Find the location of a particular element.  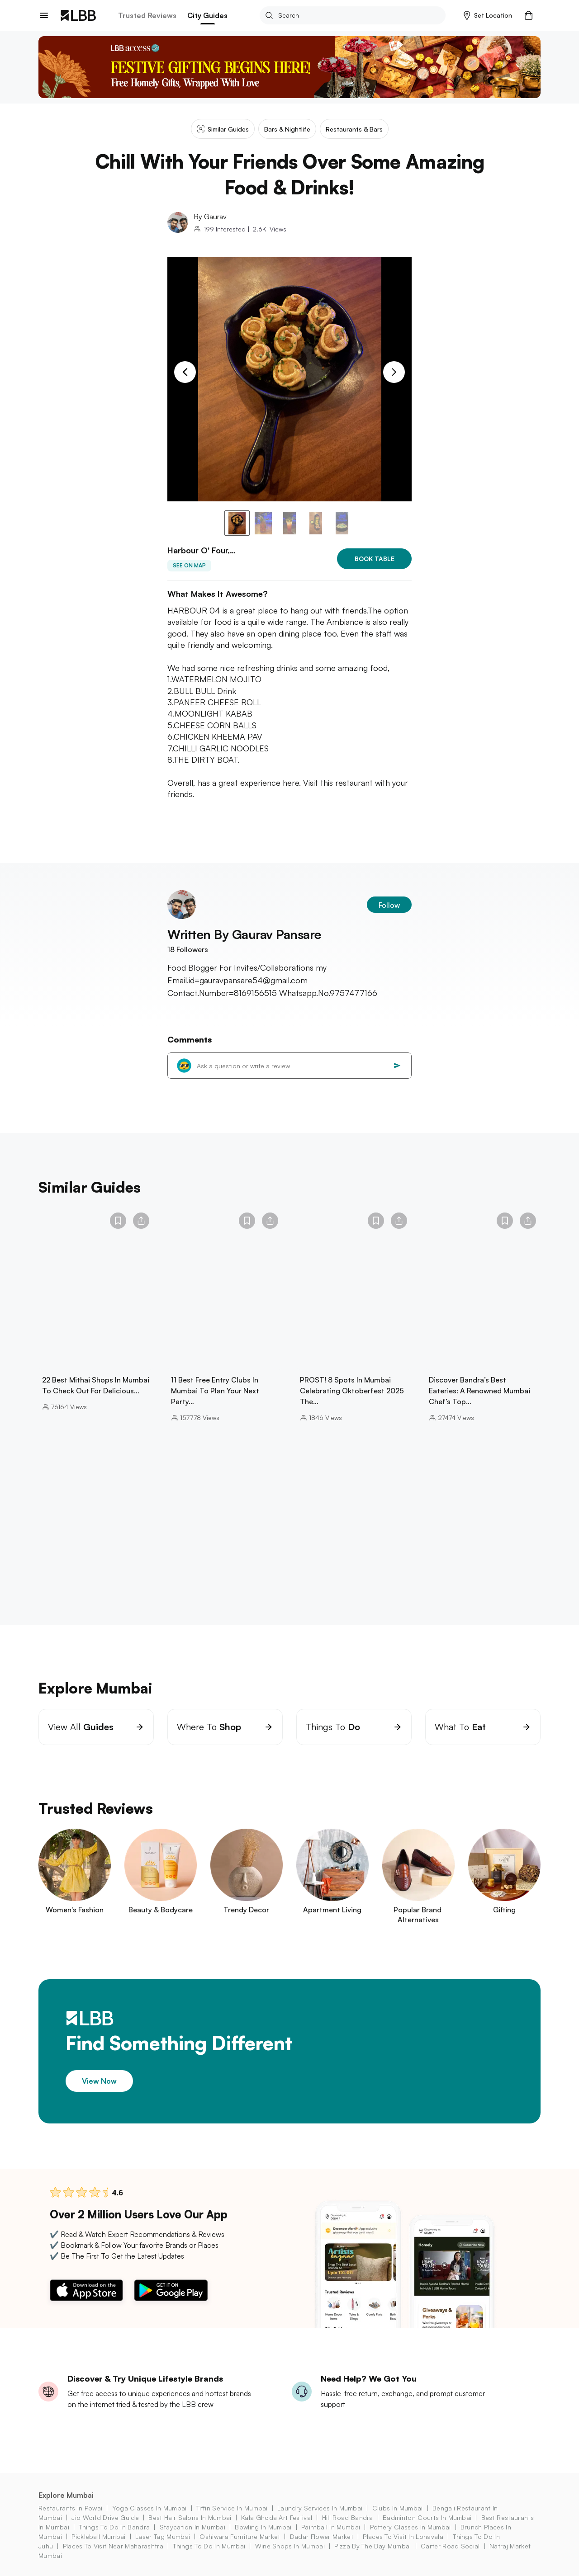

pottery classes in Mumbai is located at coordinates (410, 2527).